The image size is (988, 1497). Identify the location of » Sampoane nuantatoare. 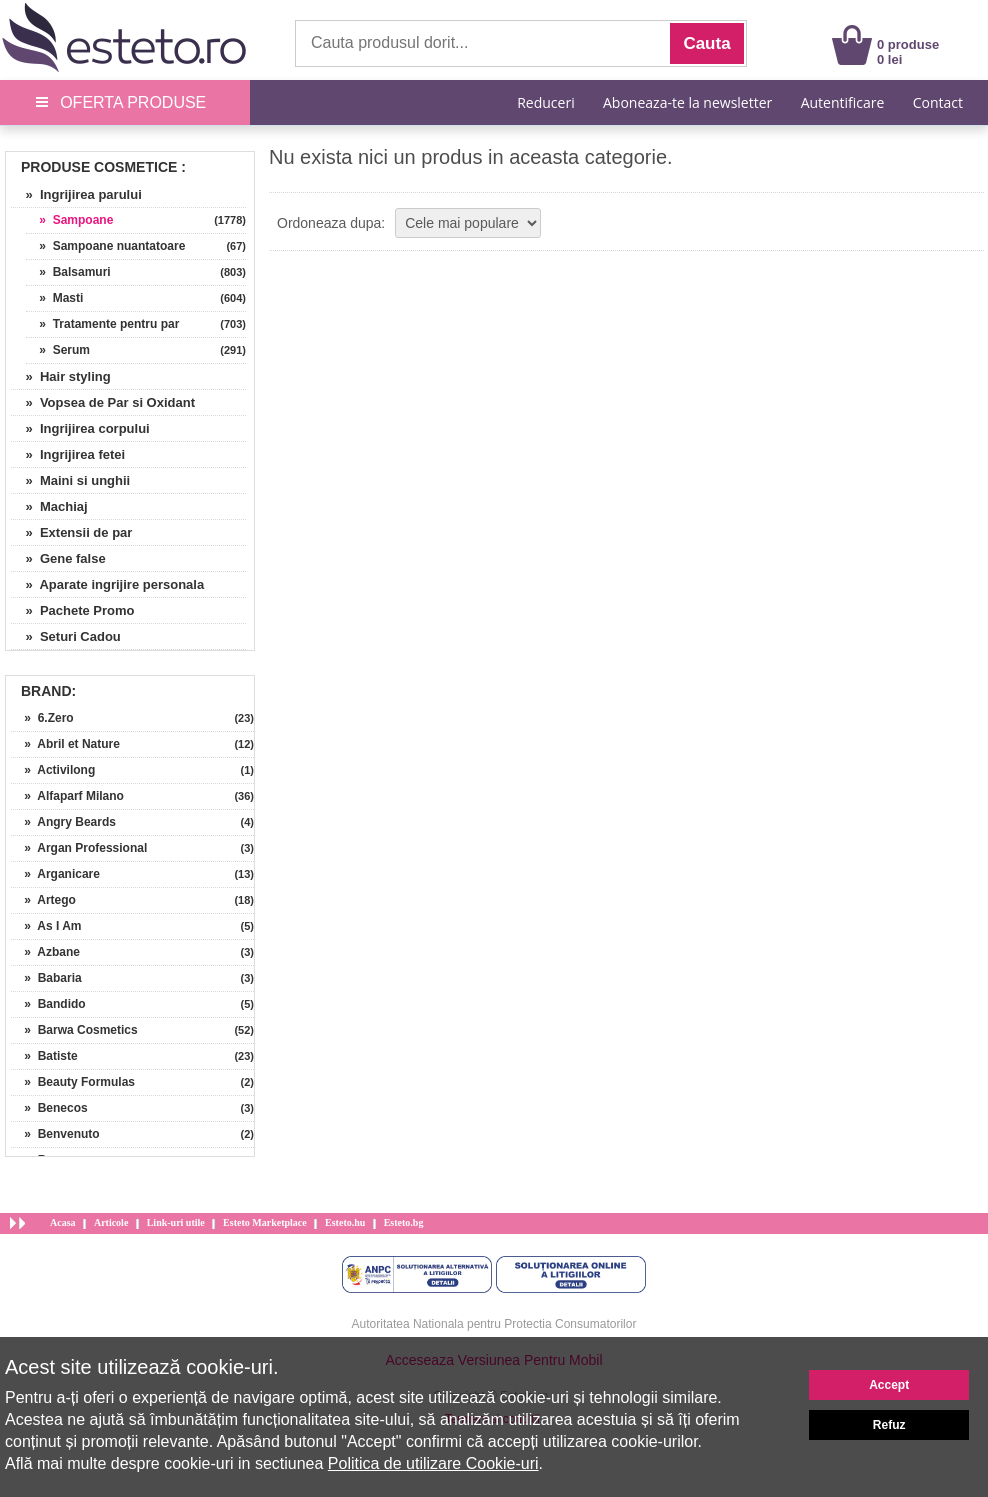
(105, 246).